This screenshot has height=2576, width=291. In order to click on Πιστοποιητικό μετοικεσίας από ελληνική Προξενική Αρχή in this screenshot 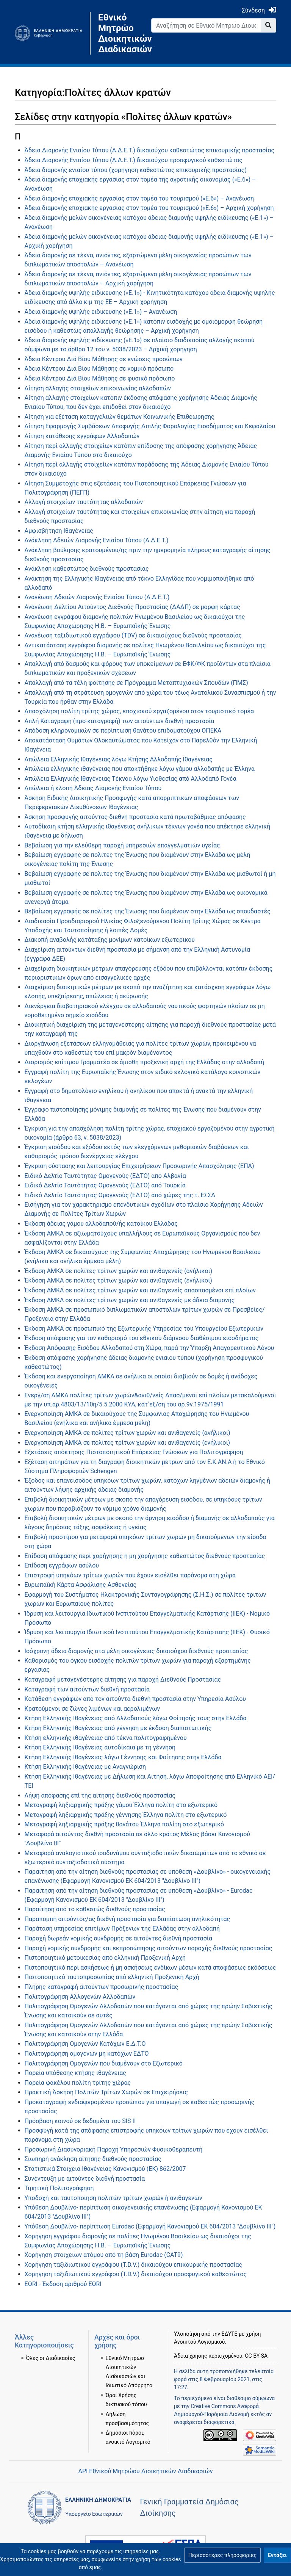, I will do `click(105, 1957)`.